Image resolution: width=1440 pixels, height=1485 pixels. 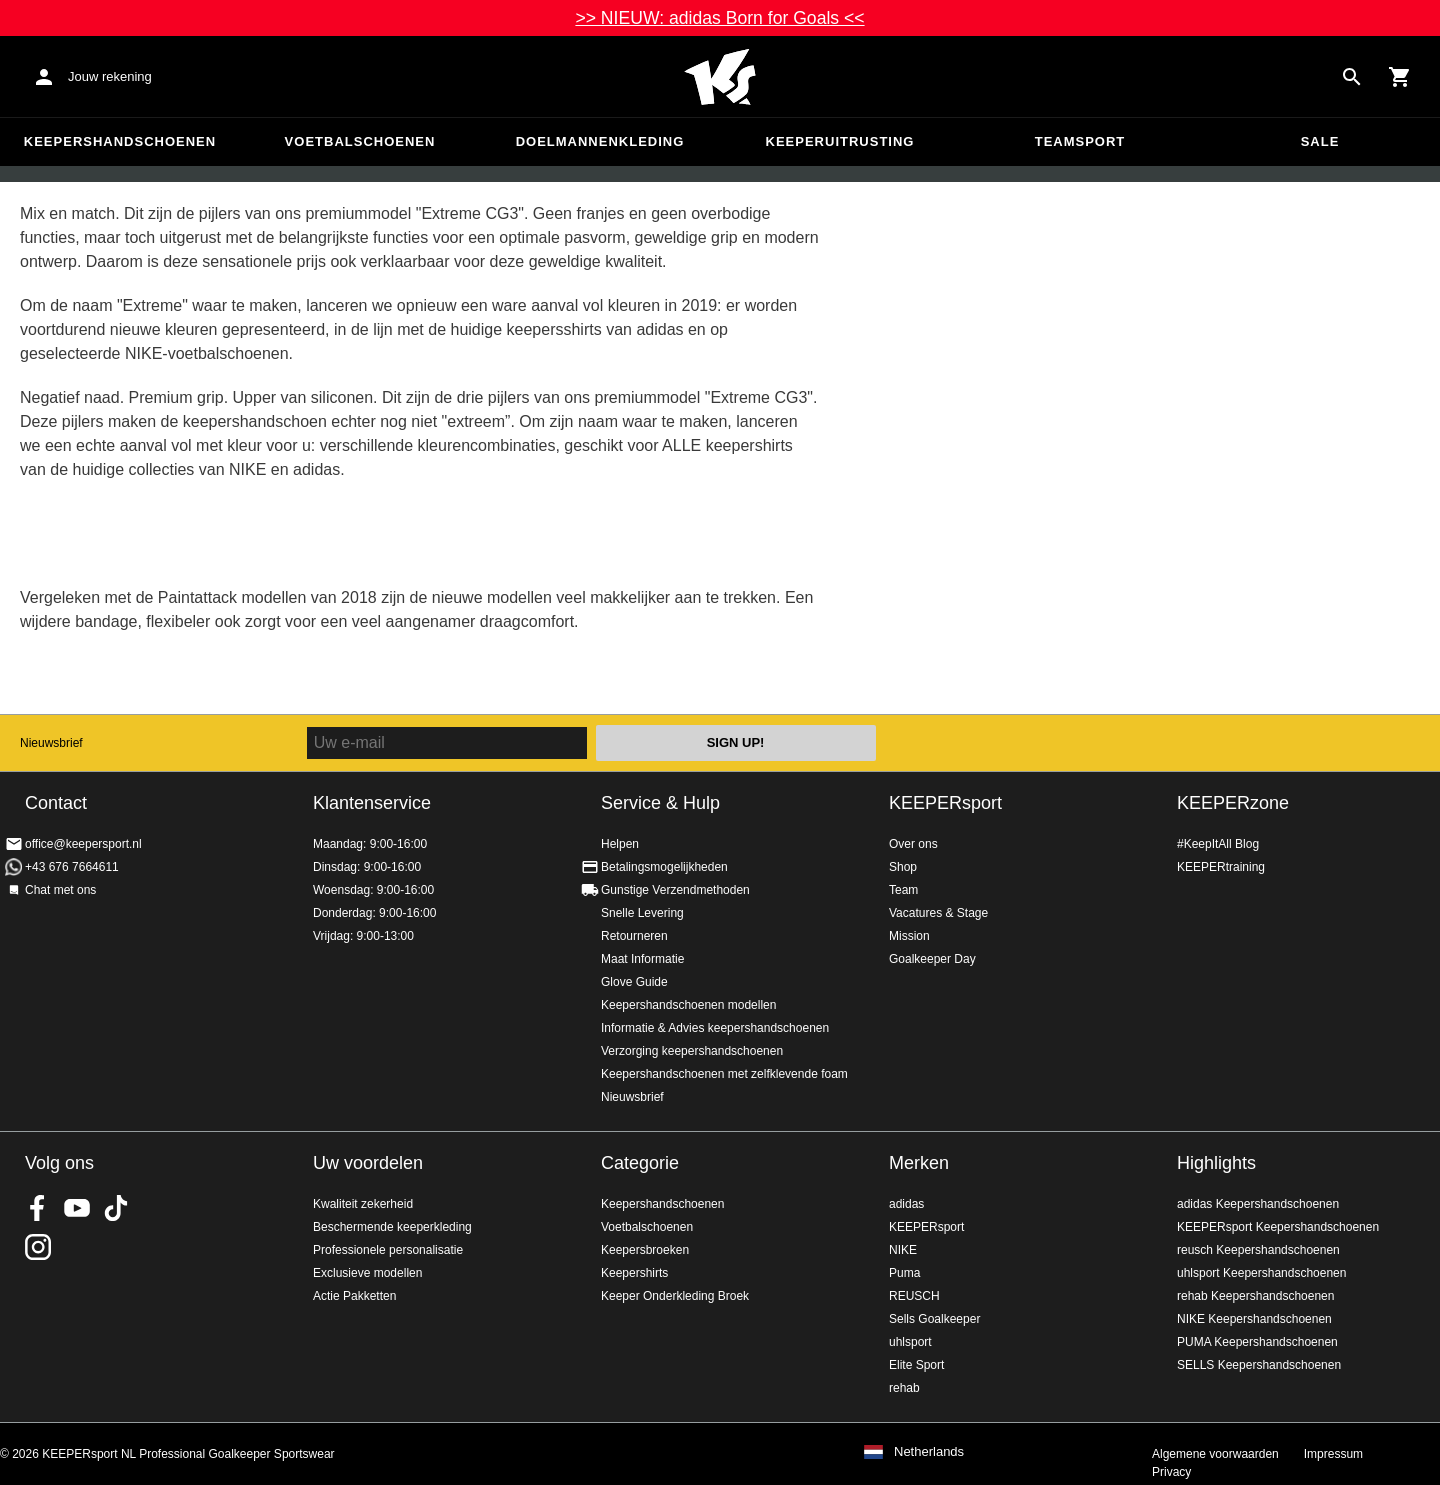 I want to click on Service & Hulp, so click(x=660, y=803).